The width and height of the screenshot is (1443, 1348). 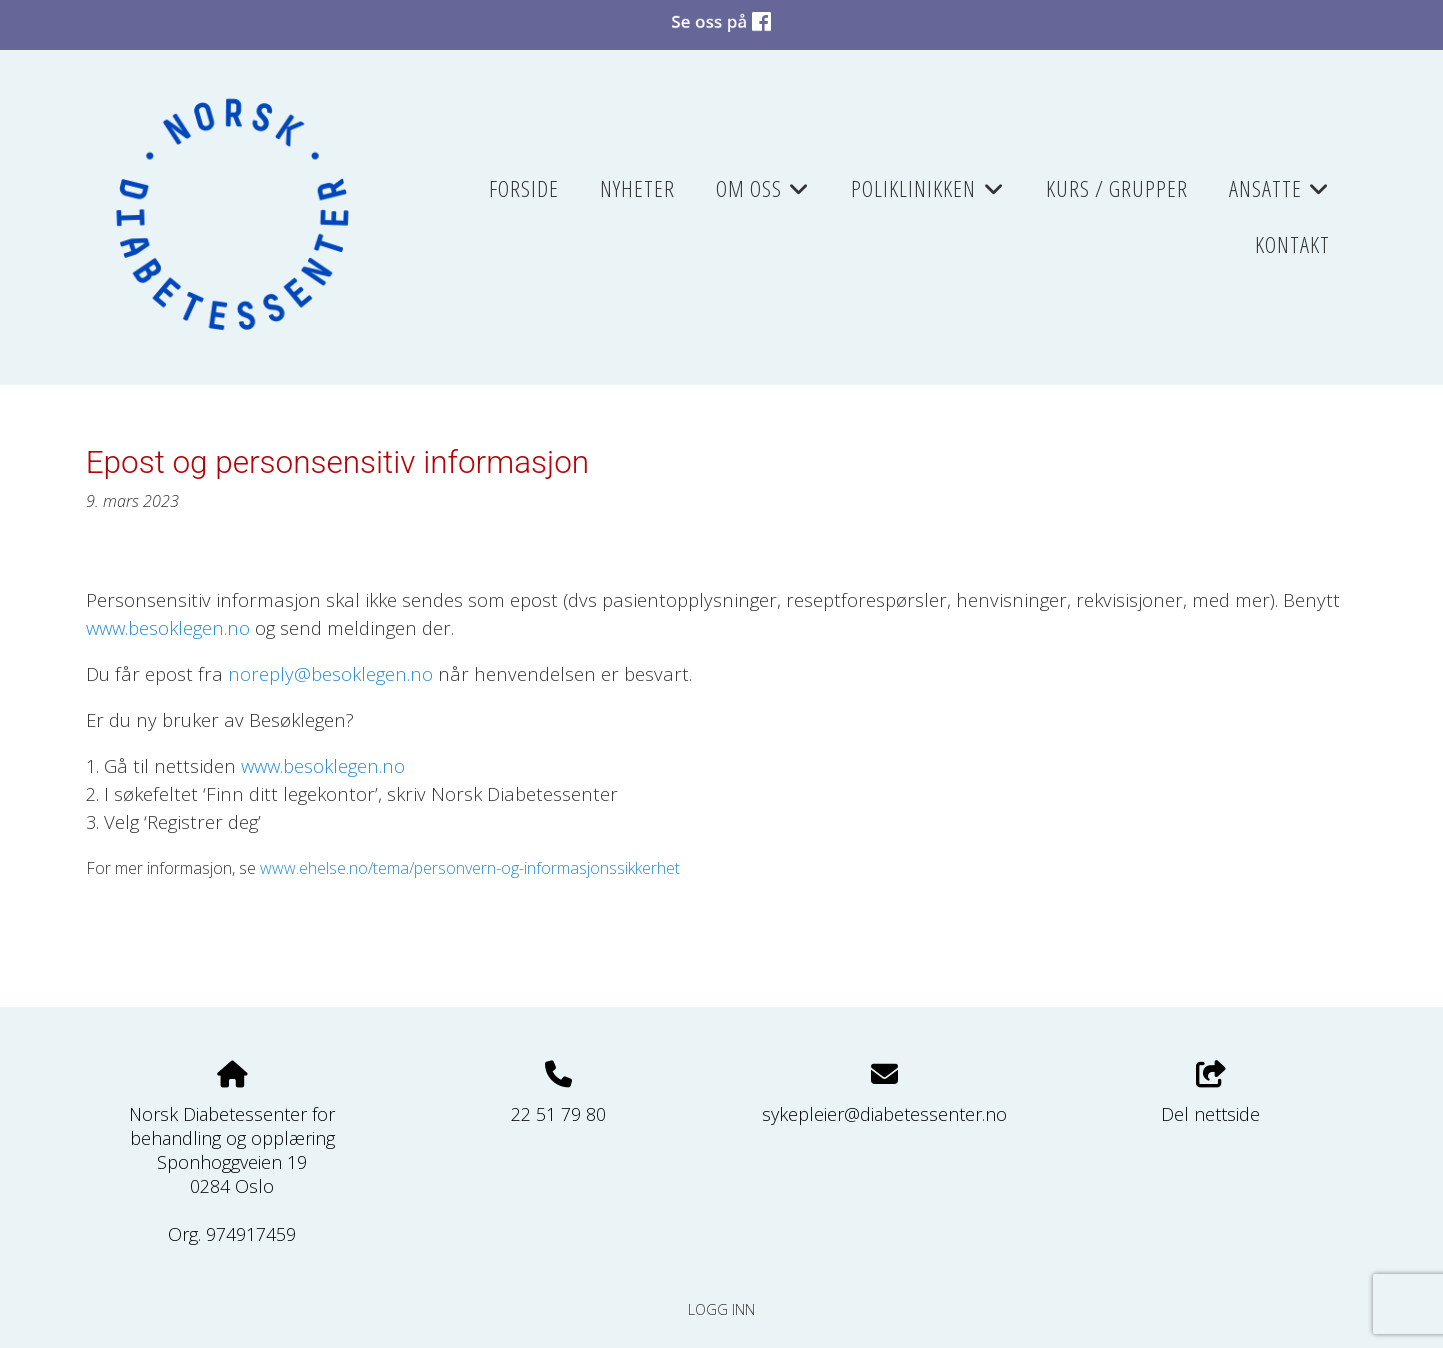 What do you see at coordinates (1279, 195) in the screenshot?
I see `Ansatte` at bounding box center [1279, 195].